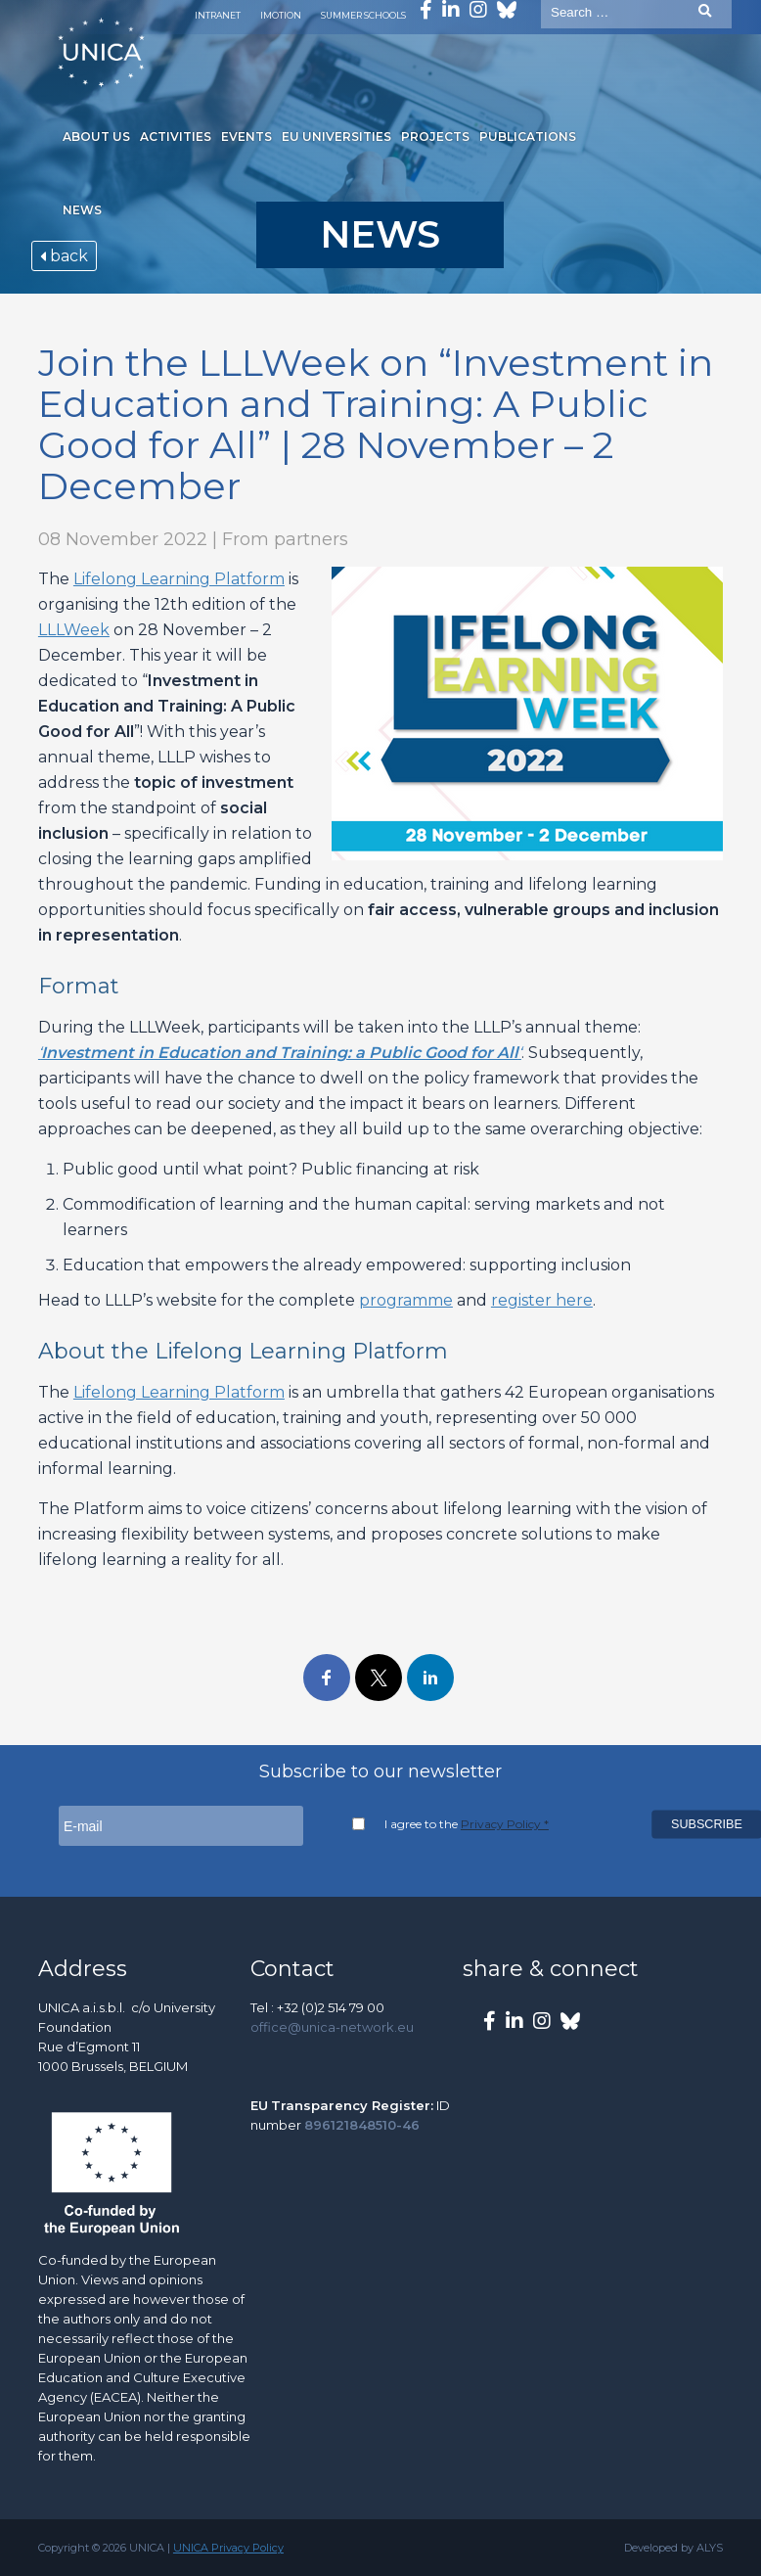 This screenshot has height=2576, width=761. What do you see at coordinates (527, 136) in the screenshot?
I see `Publications` at bounding box center [527, 136].